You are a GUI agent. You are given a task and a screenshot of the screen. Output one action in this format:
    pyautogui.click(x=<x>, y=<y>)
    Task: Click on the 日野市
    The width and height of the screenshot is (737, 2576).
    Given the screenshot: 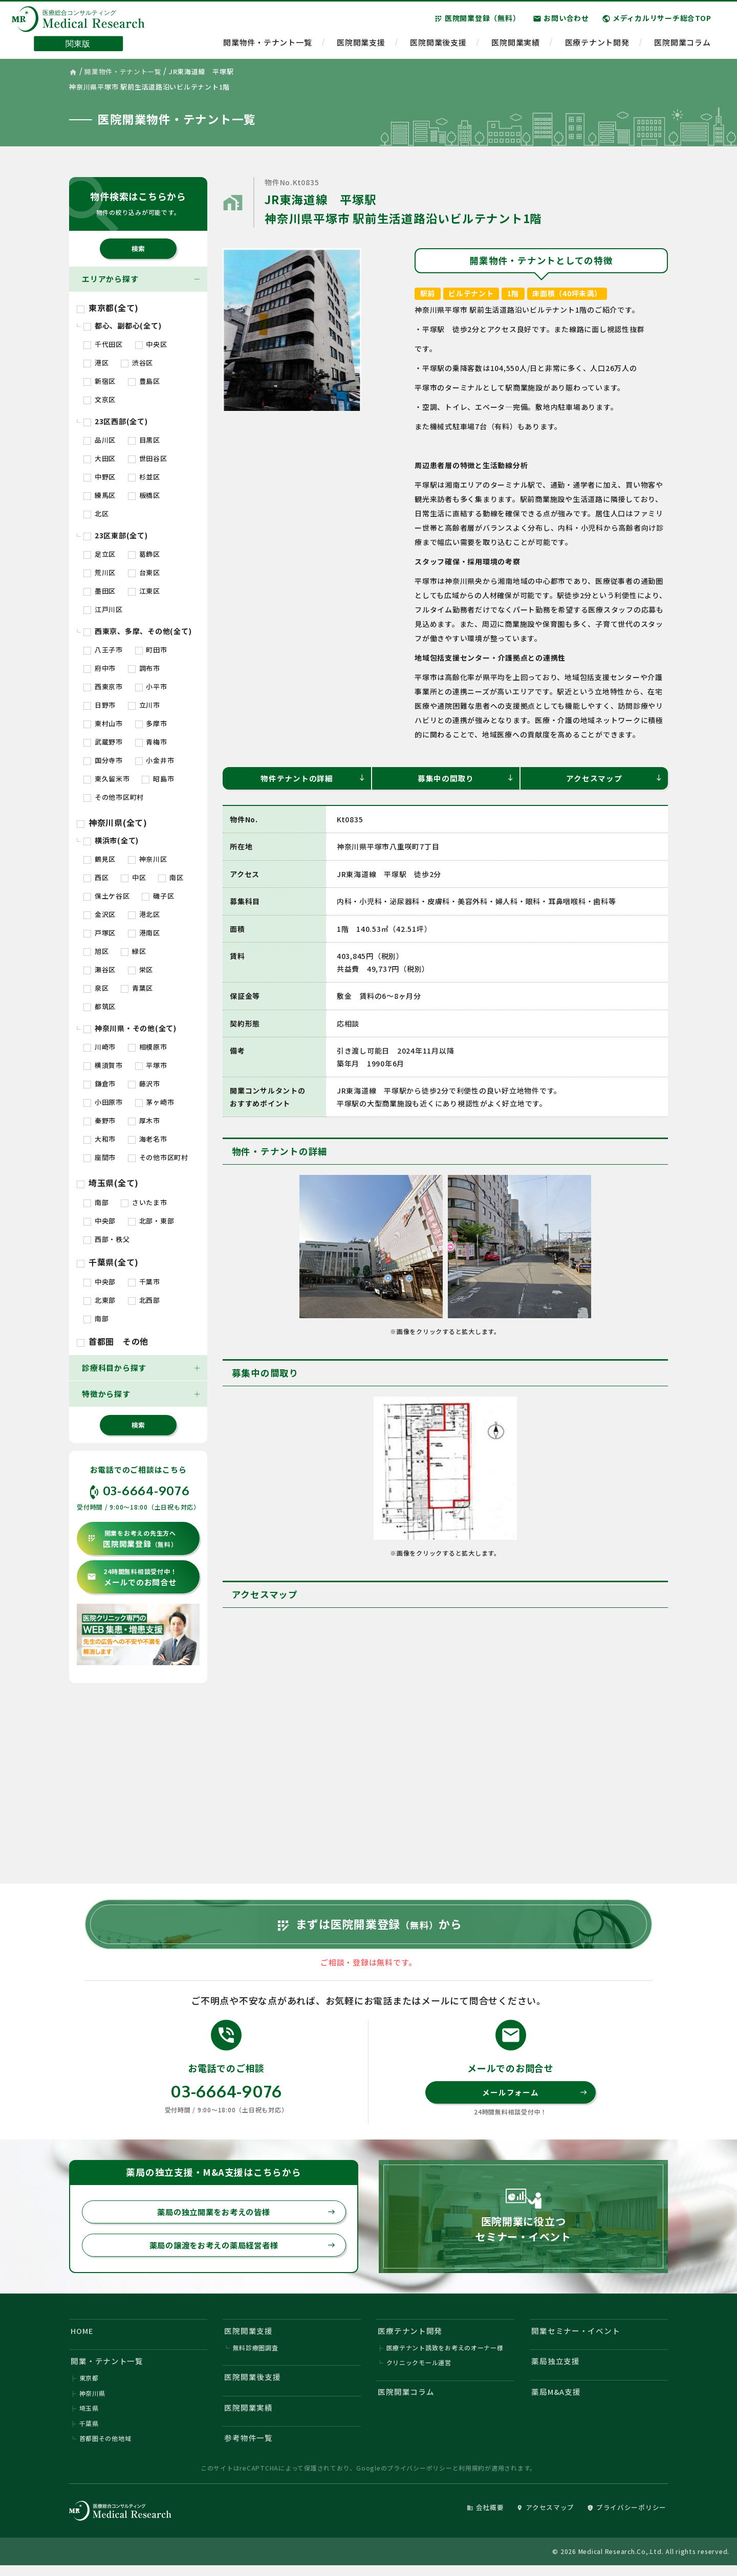 What is the action you would take?
    pyautogui.click(x=99, y=705)
    